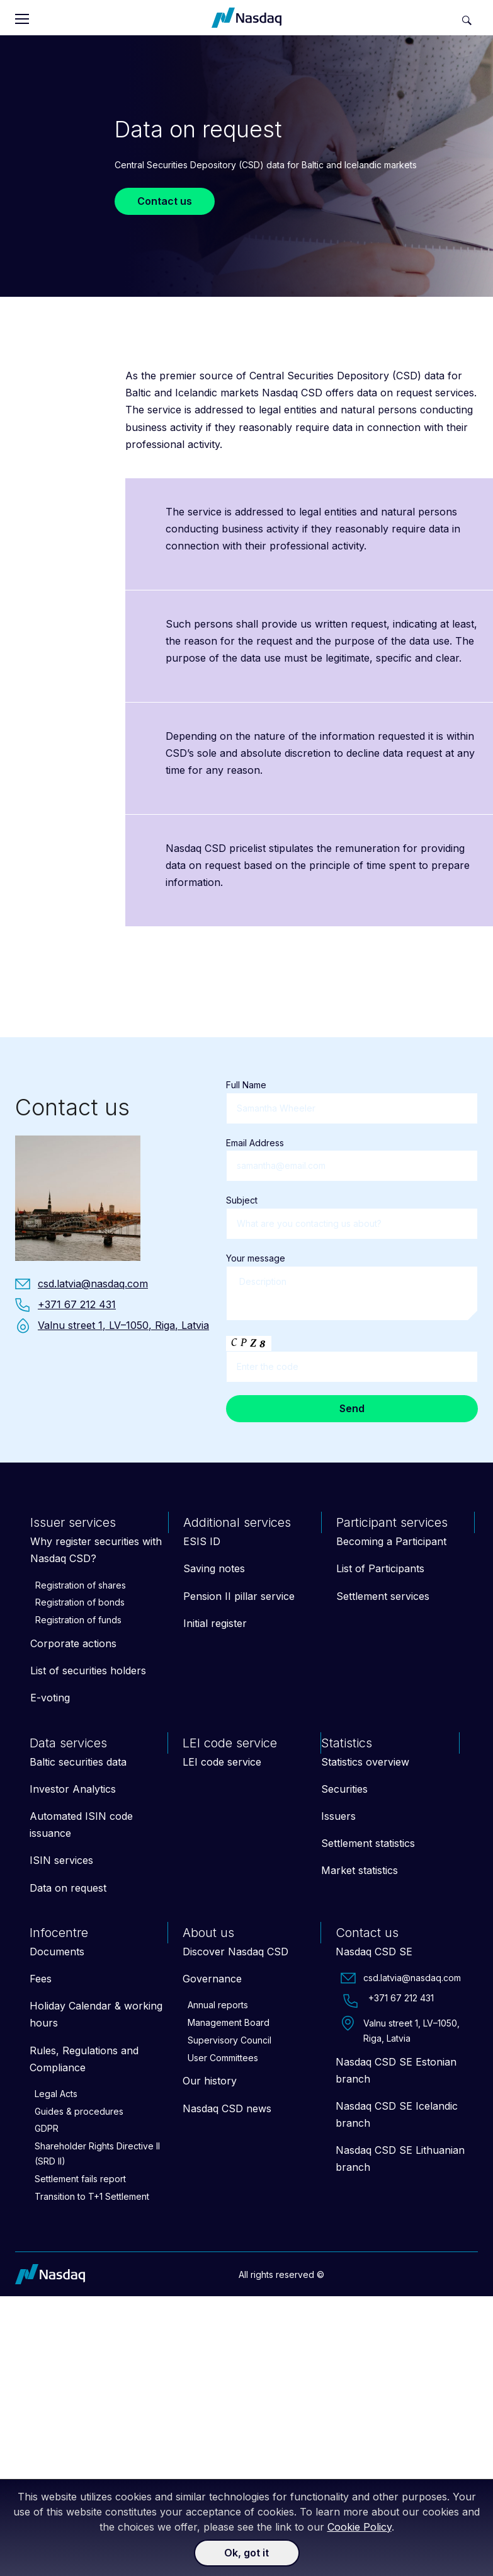  What do you see at coordinates (92, 2196) in the screenshot?
I see `Transition to T+1 Settlement` at bounding box center [92, 2196].